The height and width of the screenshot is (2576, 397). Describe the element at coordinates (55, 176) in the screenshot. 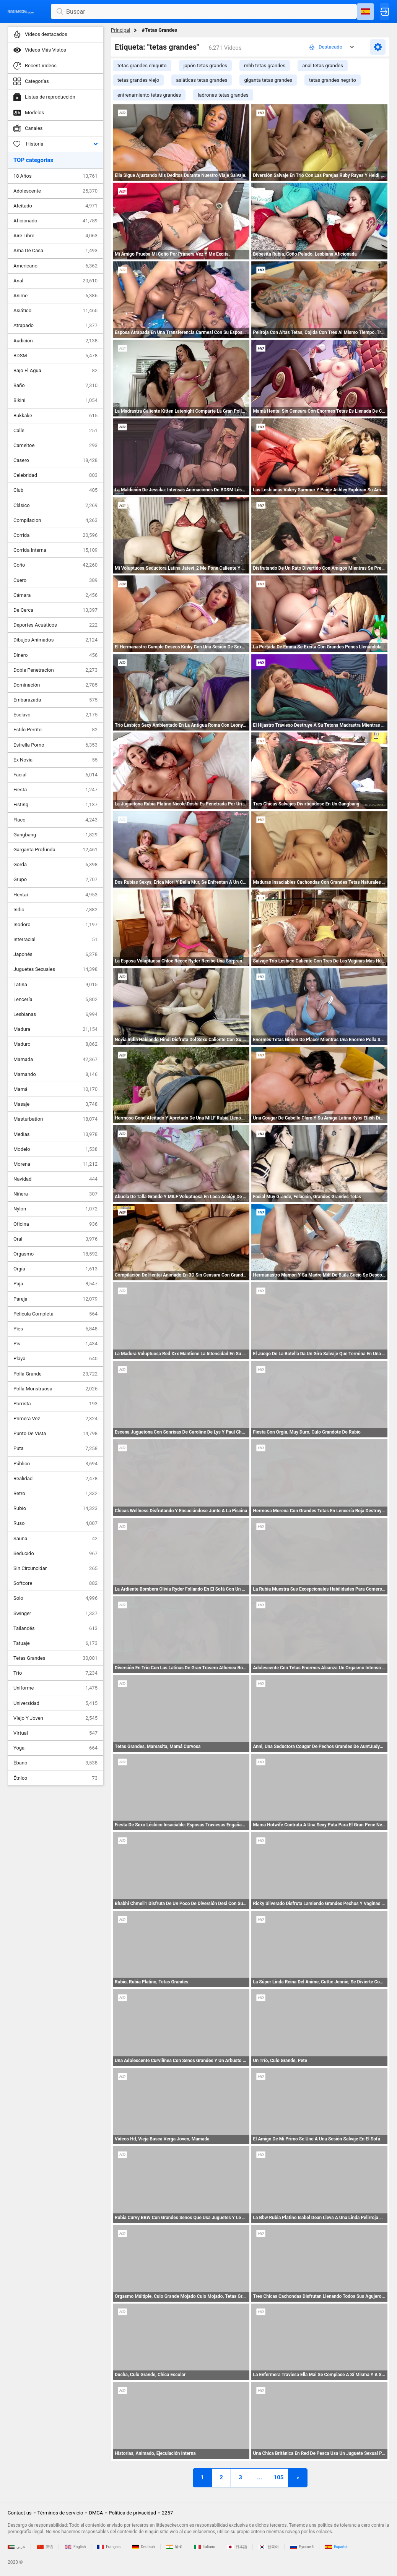

I see `18 Años` at that location.